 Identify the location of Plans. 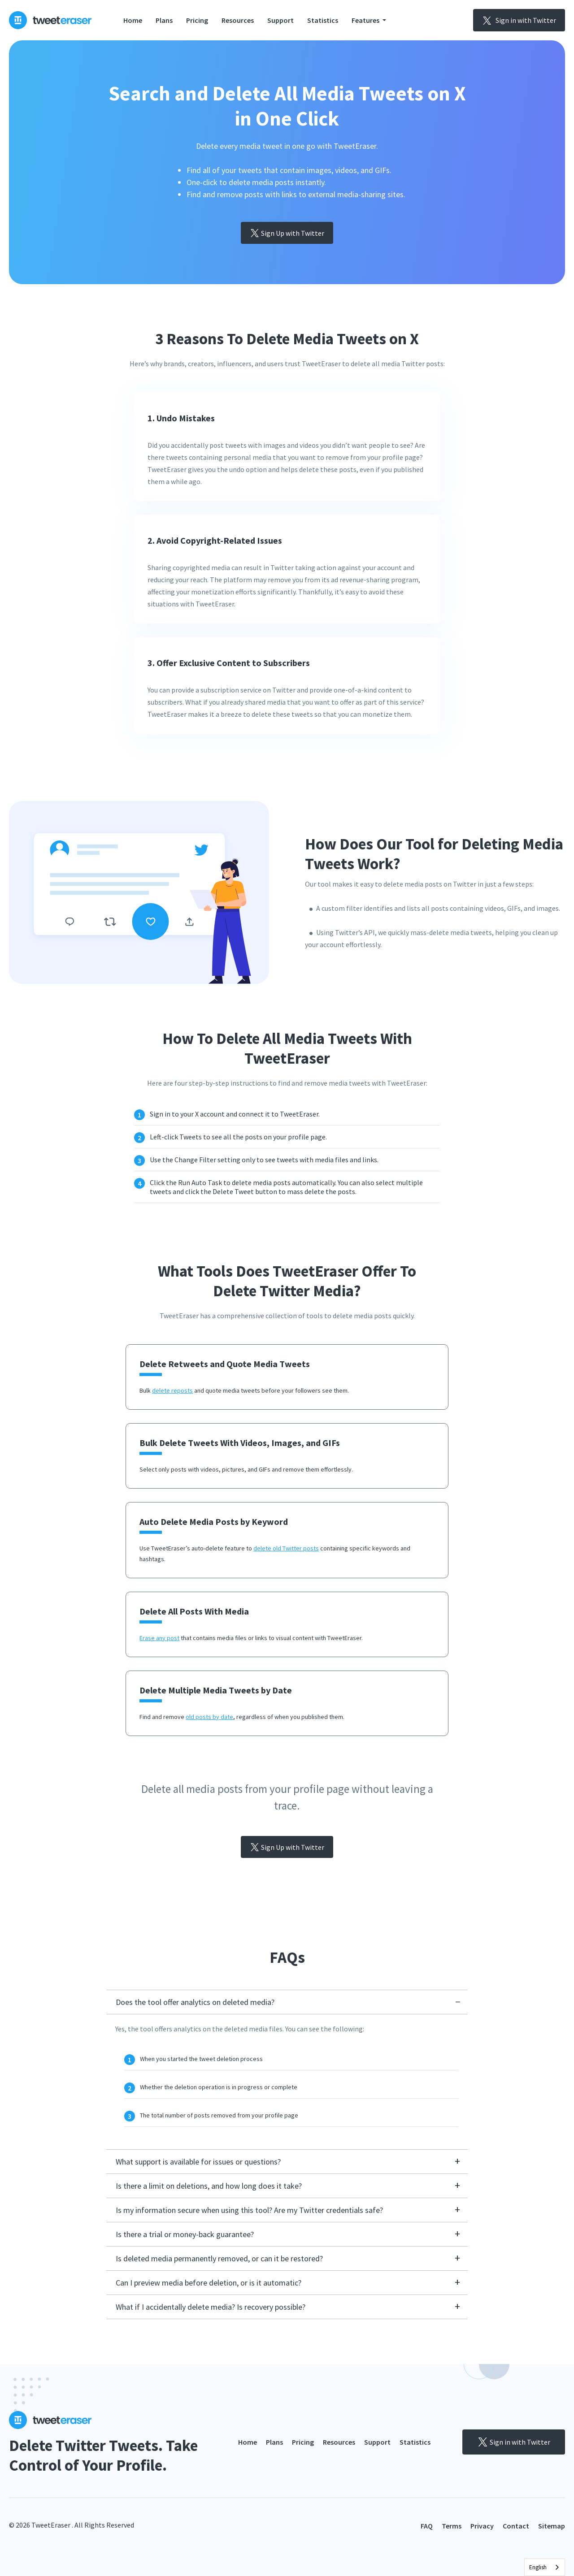
(164, 20).